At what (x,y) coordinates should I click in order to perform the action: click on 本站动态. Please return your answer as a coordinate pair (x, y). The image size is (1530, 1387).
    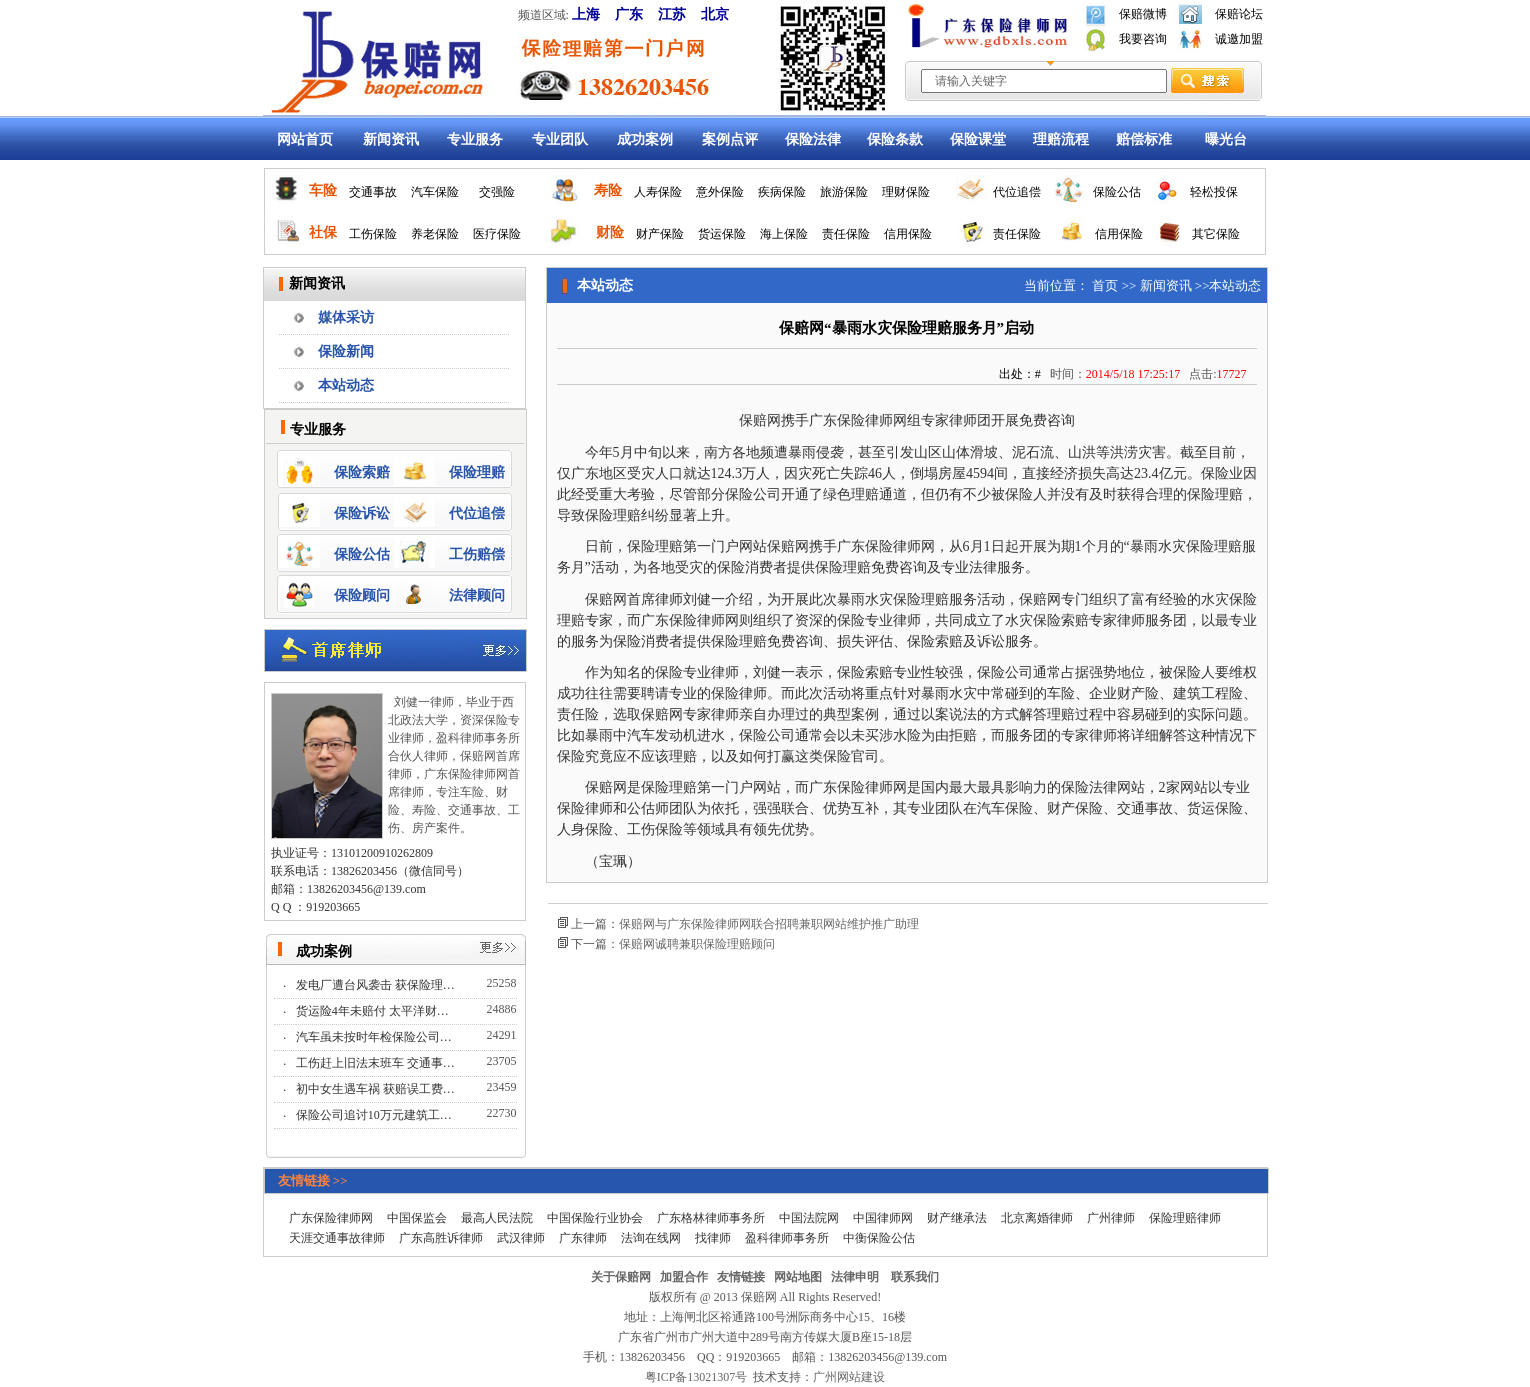
    Looking at the image, I should click on (346, 385).